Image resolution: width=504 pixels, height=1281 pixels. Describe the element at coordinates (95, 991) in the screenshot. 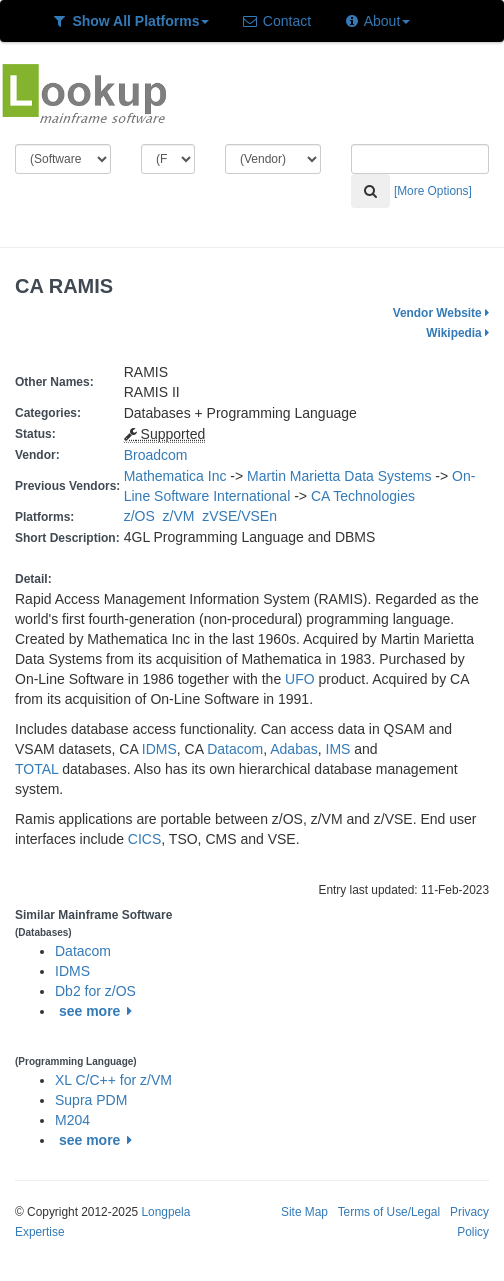

I see `Db2 for z/OS` at that location.